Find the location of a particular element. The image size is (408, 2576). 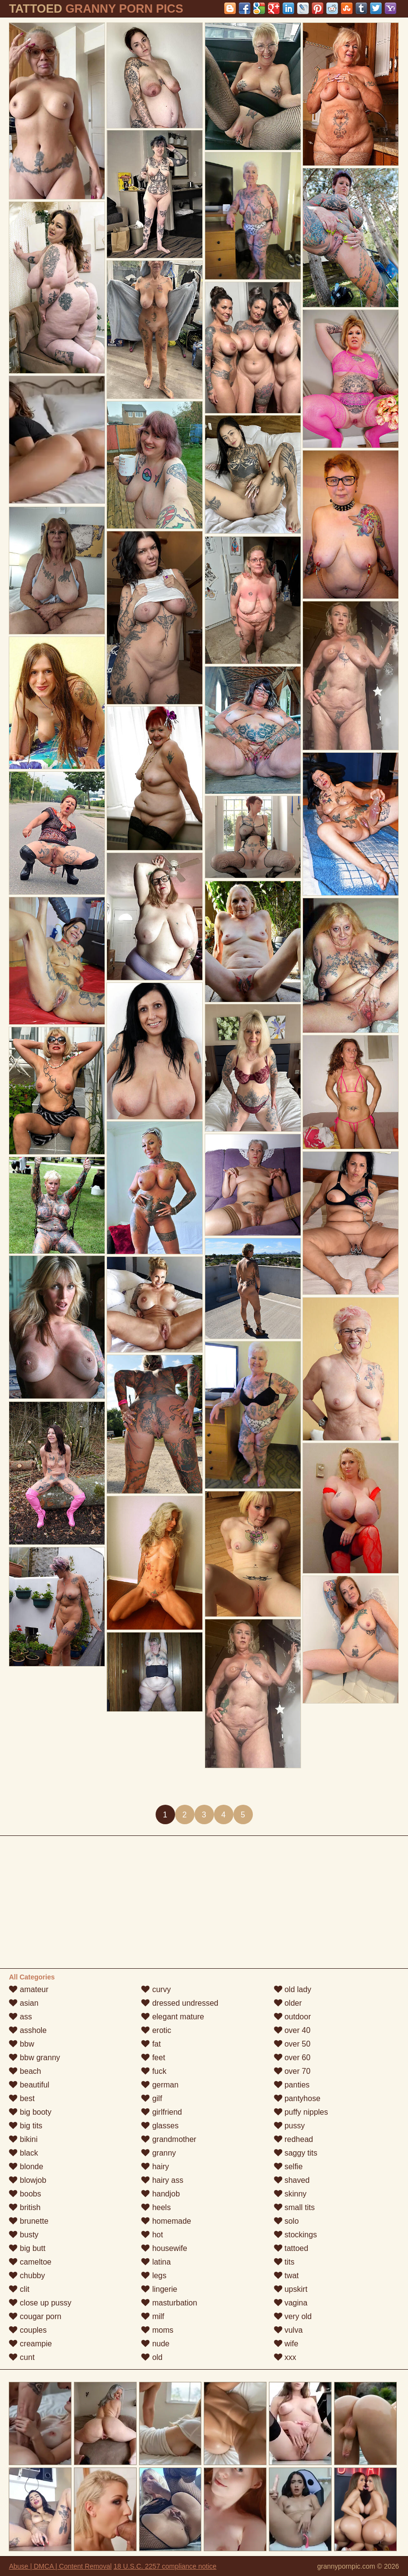

elegant mature is located at coordinates (172, 2017).